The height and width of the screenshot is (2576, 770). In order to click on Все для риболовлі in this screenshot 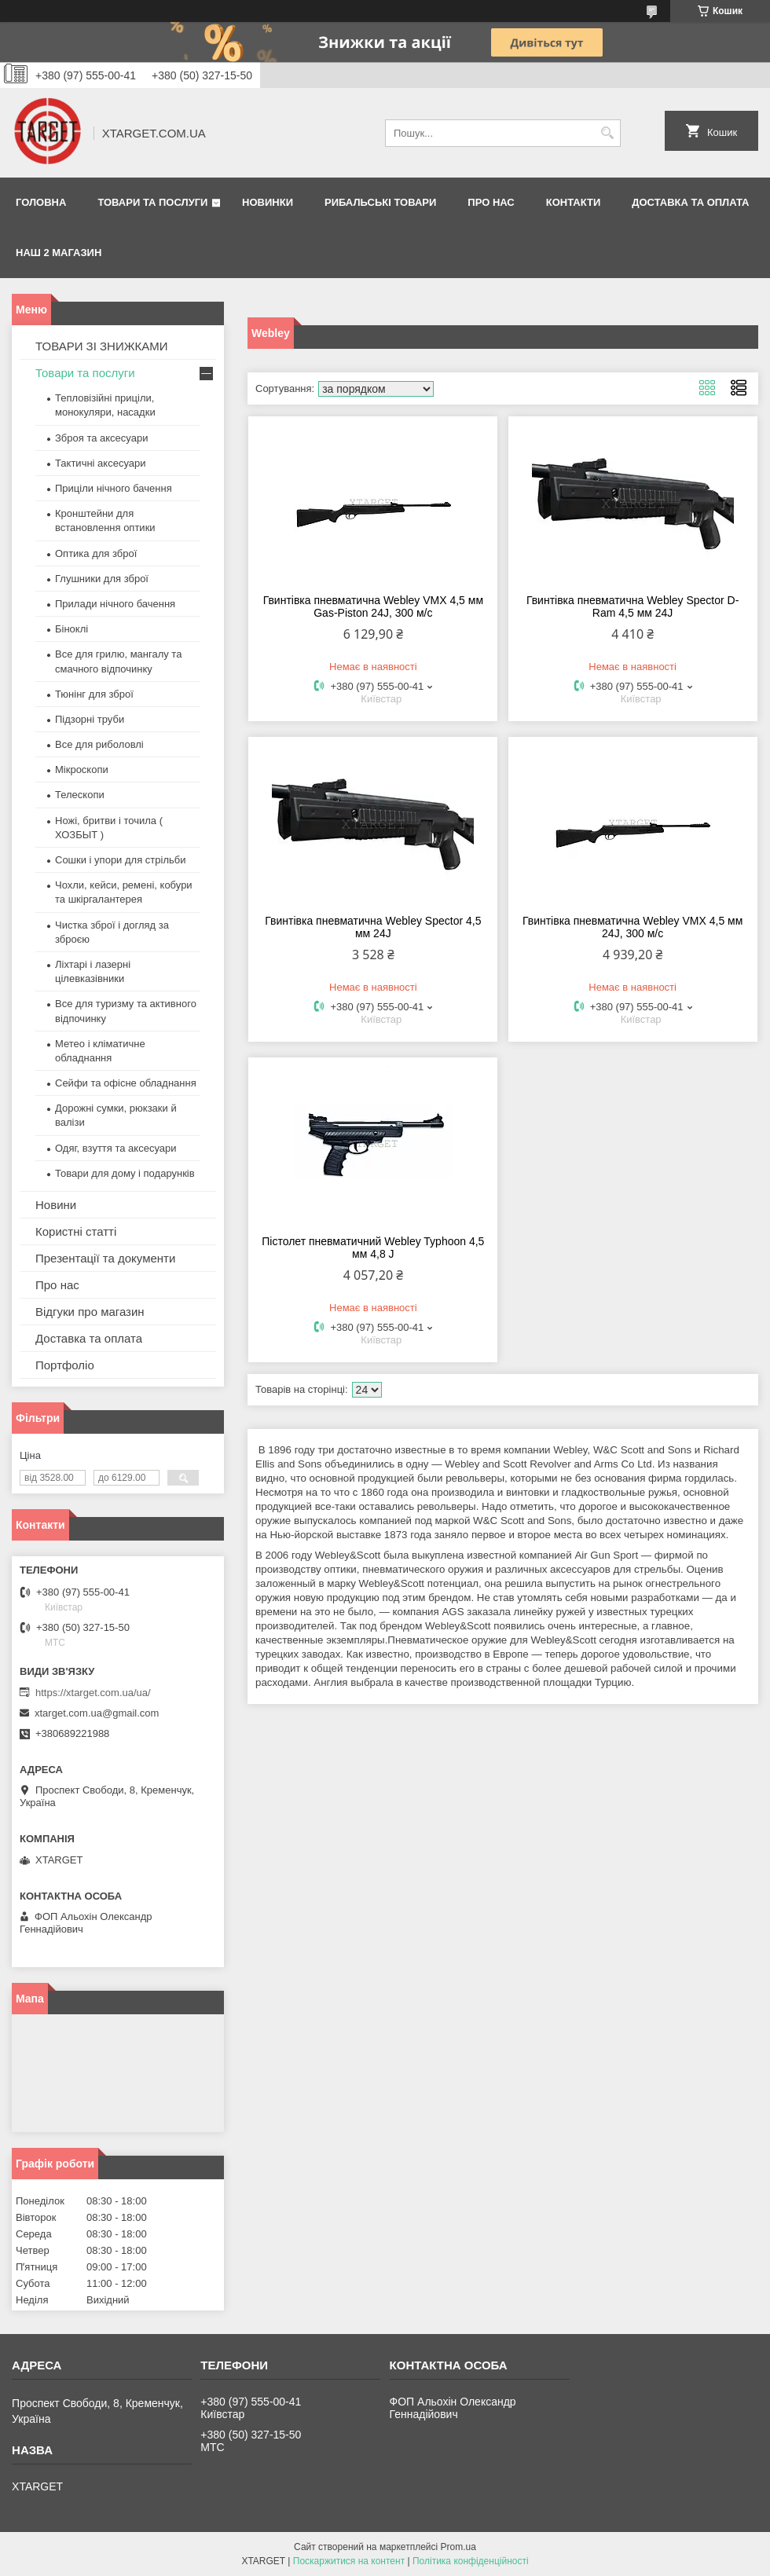, I will do `click(99, 744)`.